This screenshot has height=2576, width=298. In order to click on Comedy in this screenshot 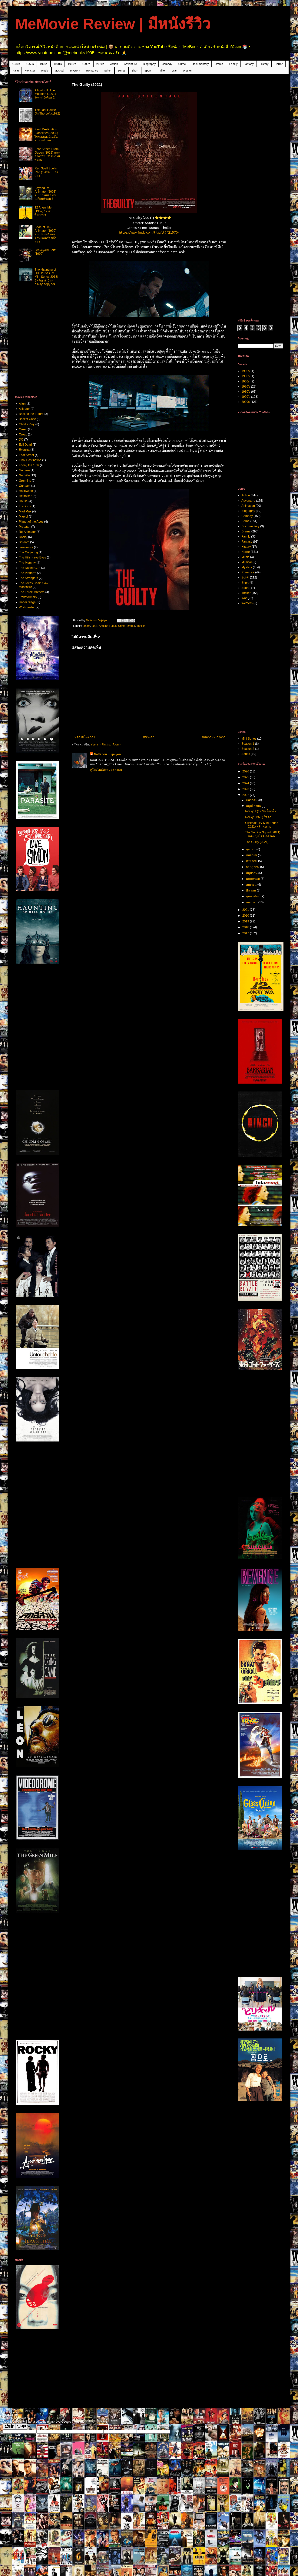, I will do `click(167, 63)`.